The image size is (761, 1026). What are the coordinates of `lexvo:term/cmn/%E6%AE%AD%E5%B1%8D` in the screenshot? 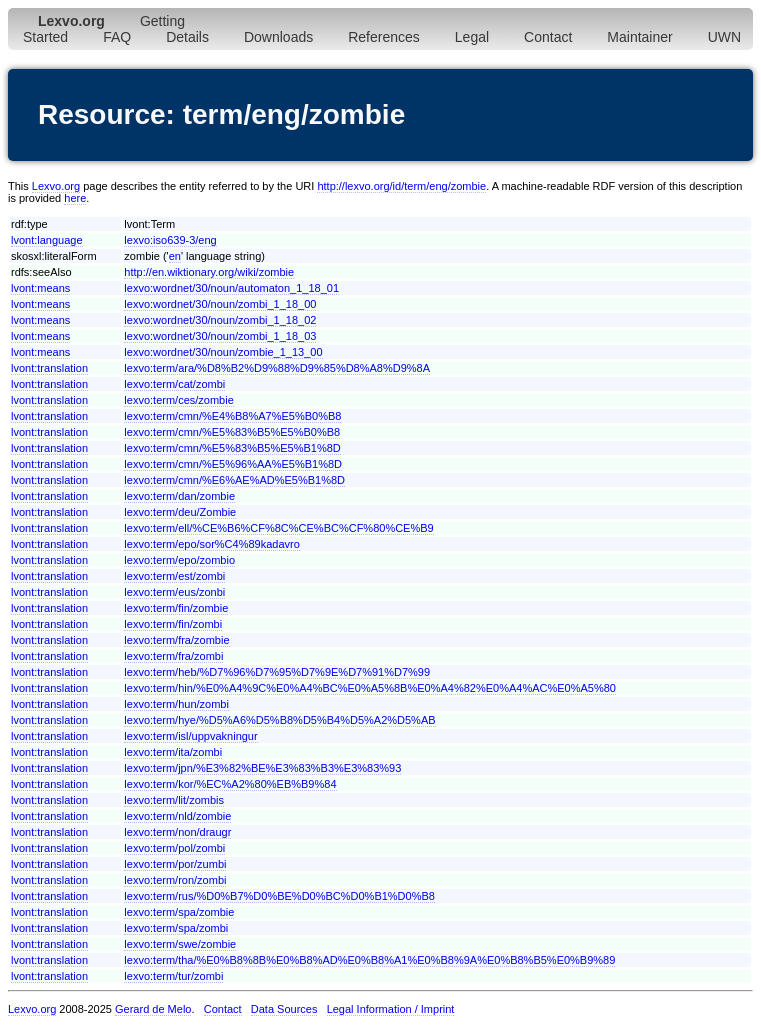 It's located at (234, 480).